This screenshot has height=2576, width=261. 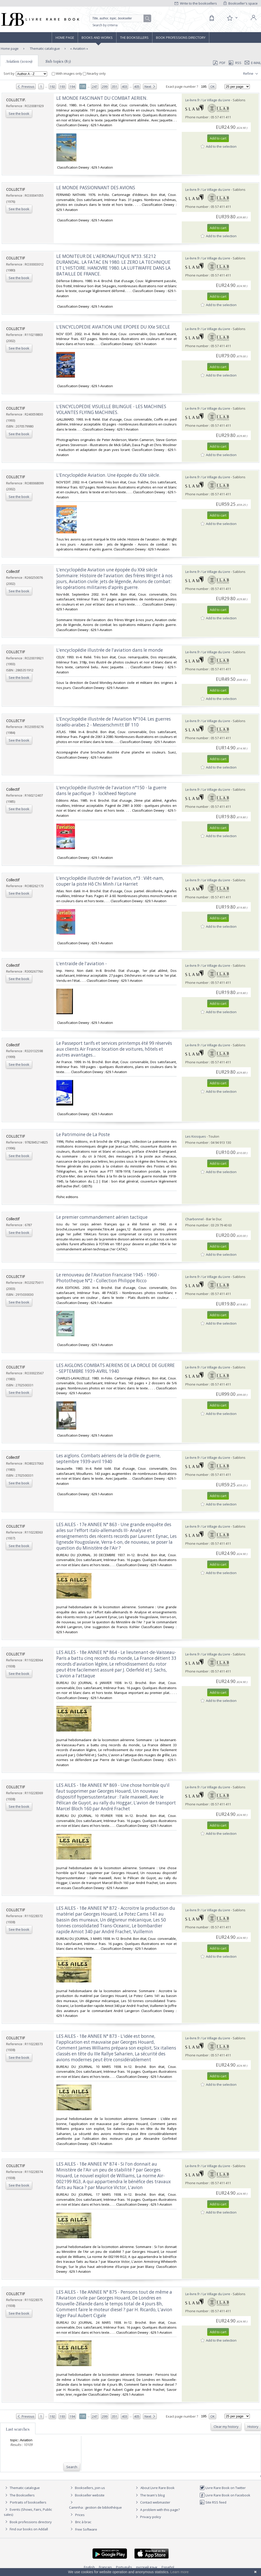 What do you see at coordinates (65, 37) in the screenshot?
I see `Home page` at bounding box center [65, 37].